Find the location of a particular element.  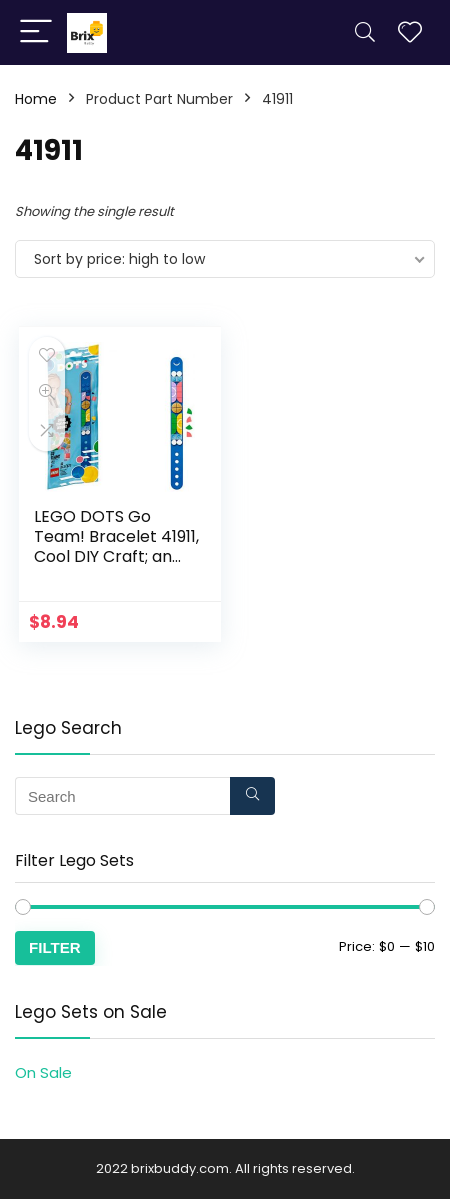

Filter is located at coordinates (55, 947).